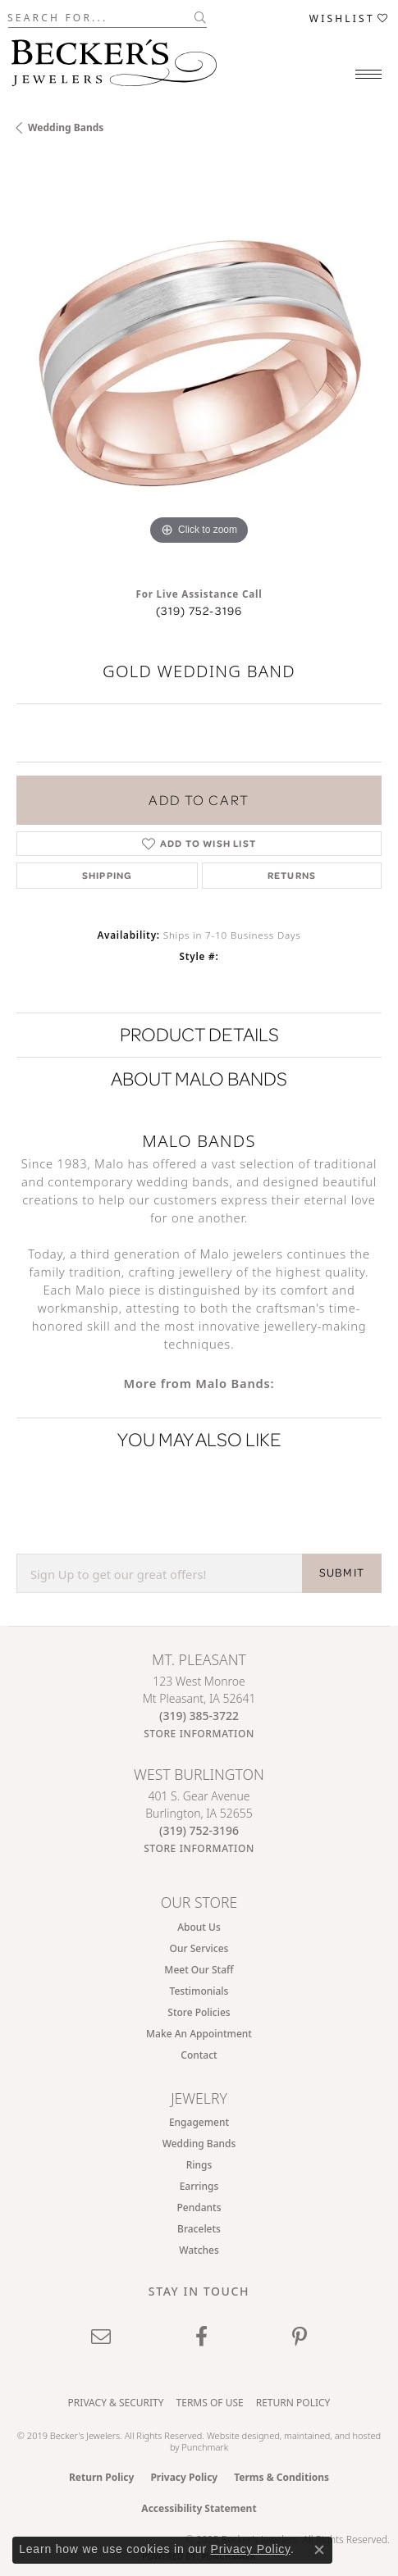  Describe the element at coordinates (199, 2207) in the screenshot. I see `Pendants [menuitem]` at that location.